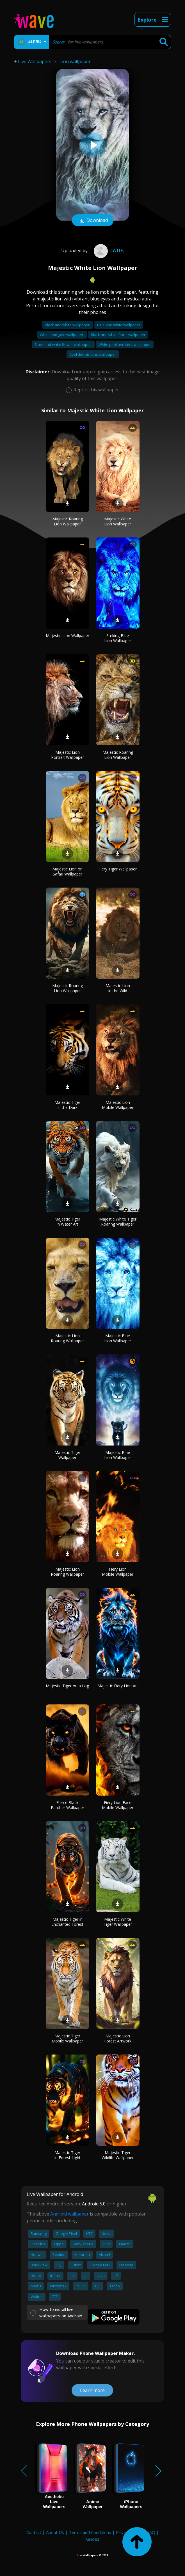  I want to click on Majestic White Tiger Roaring Wallpaper, so click(117, 1221).